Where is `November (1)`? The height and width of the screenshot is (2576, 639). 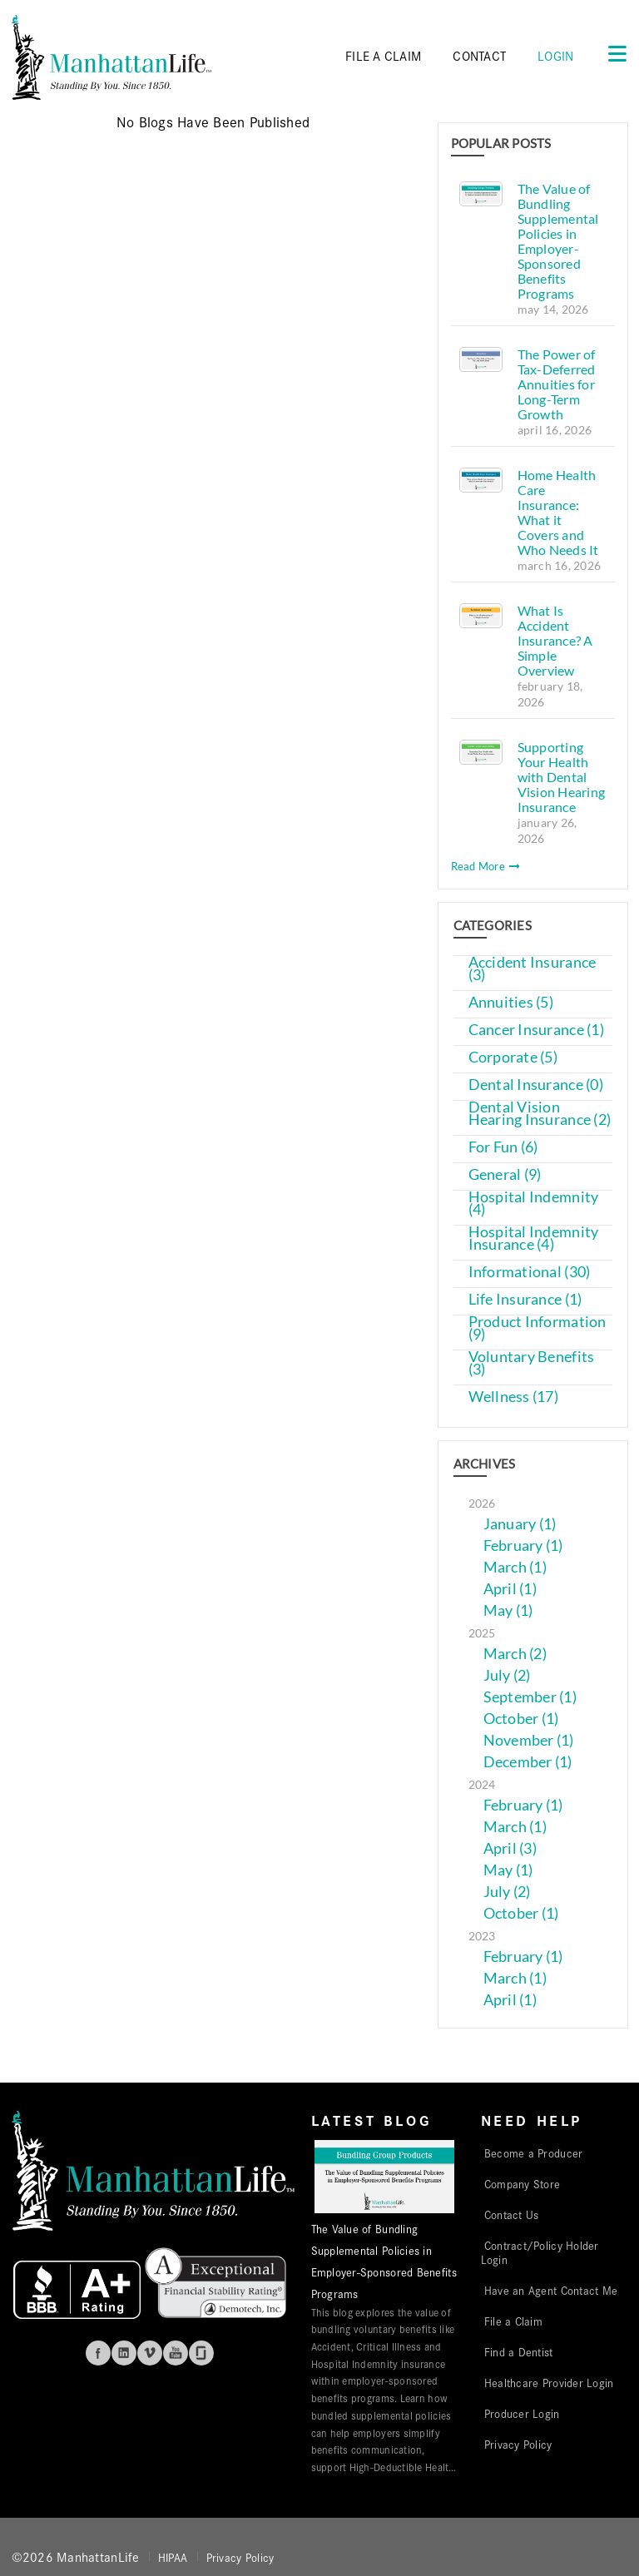 November (1) is located at coordinates (528, 1740).